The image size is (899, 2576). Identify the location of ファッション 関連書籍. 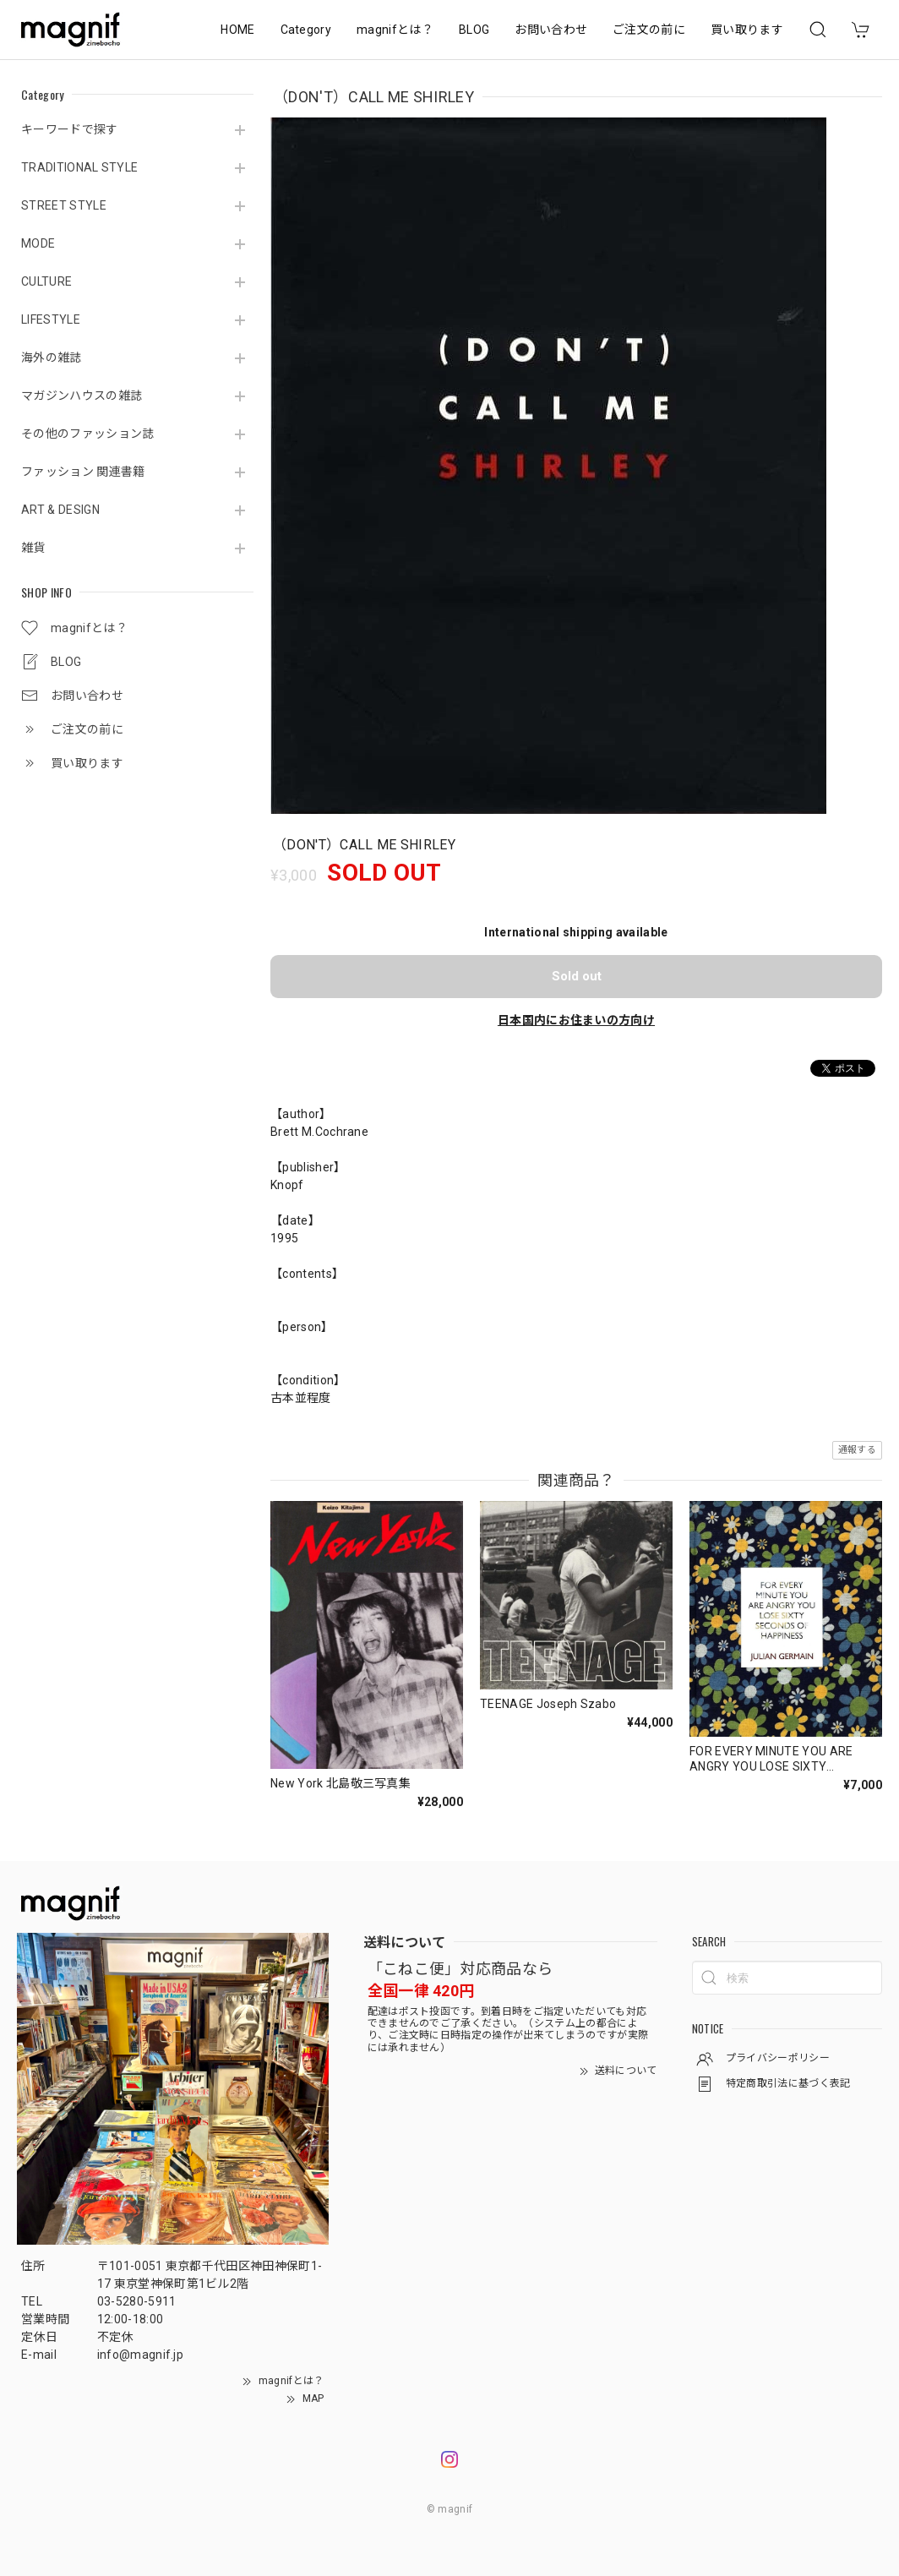
(83, 471).